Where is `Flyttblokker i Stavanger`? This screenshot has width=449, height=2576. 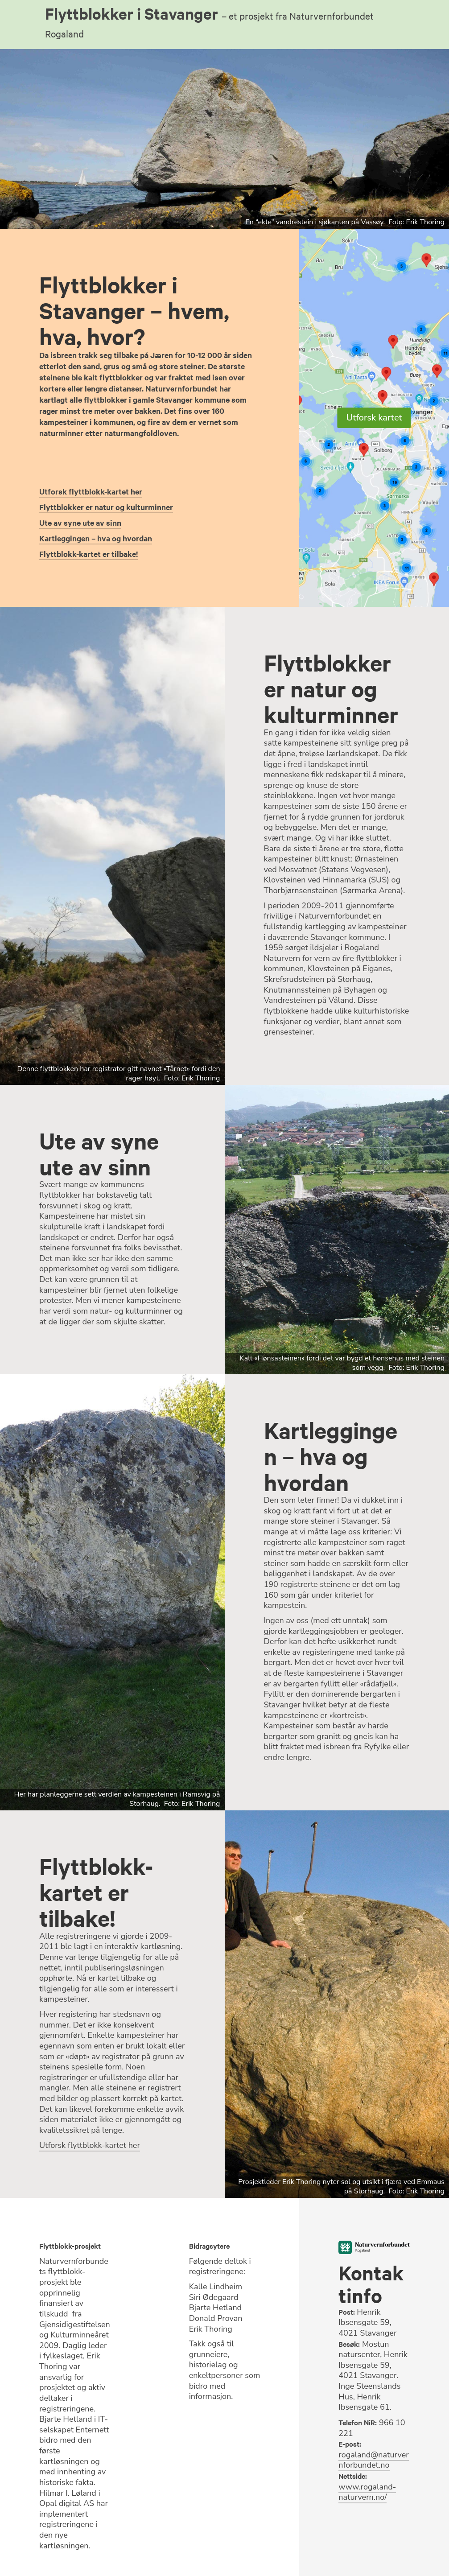
Flyttblokker i Stavanger is located at coordinates (209, 21).